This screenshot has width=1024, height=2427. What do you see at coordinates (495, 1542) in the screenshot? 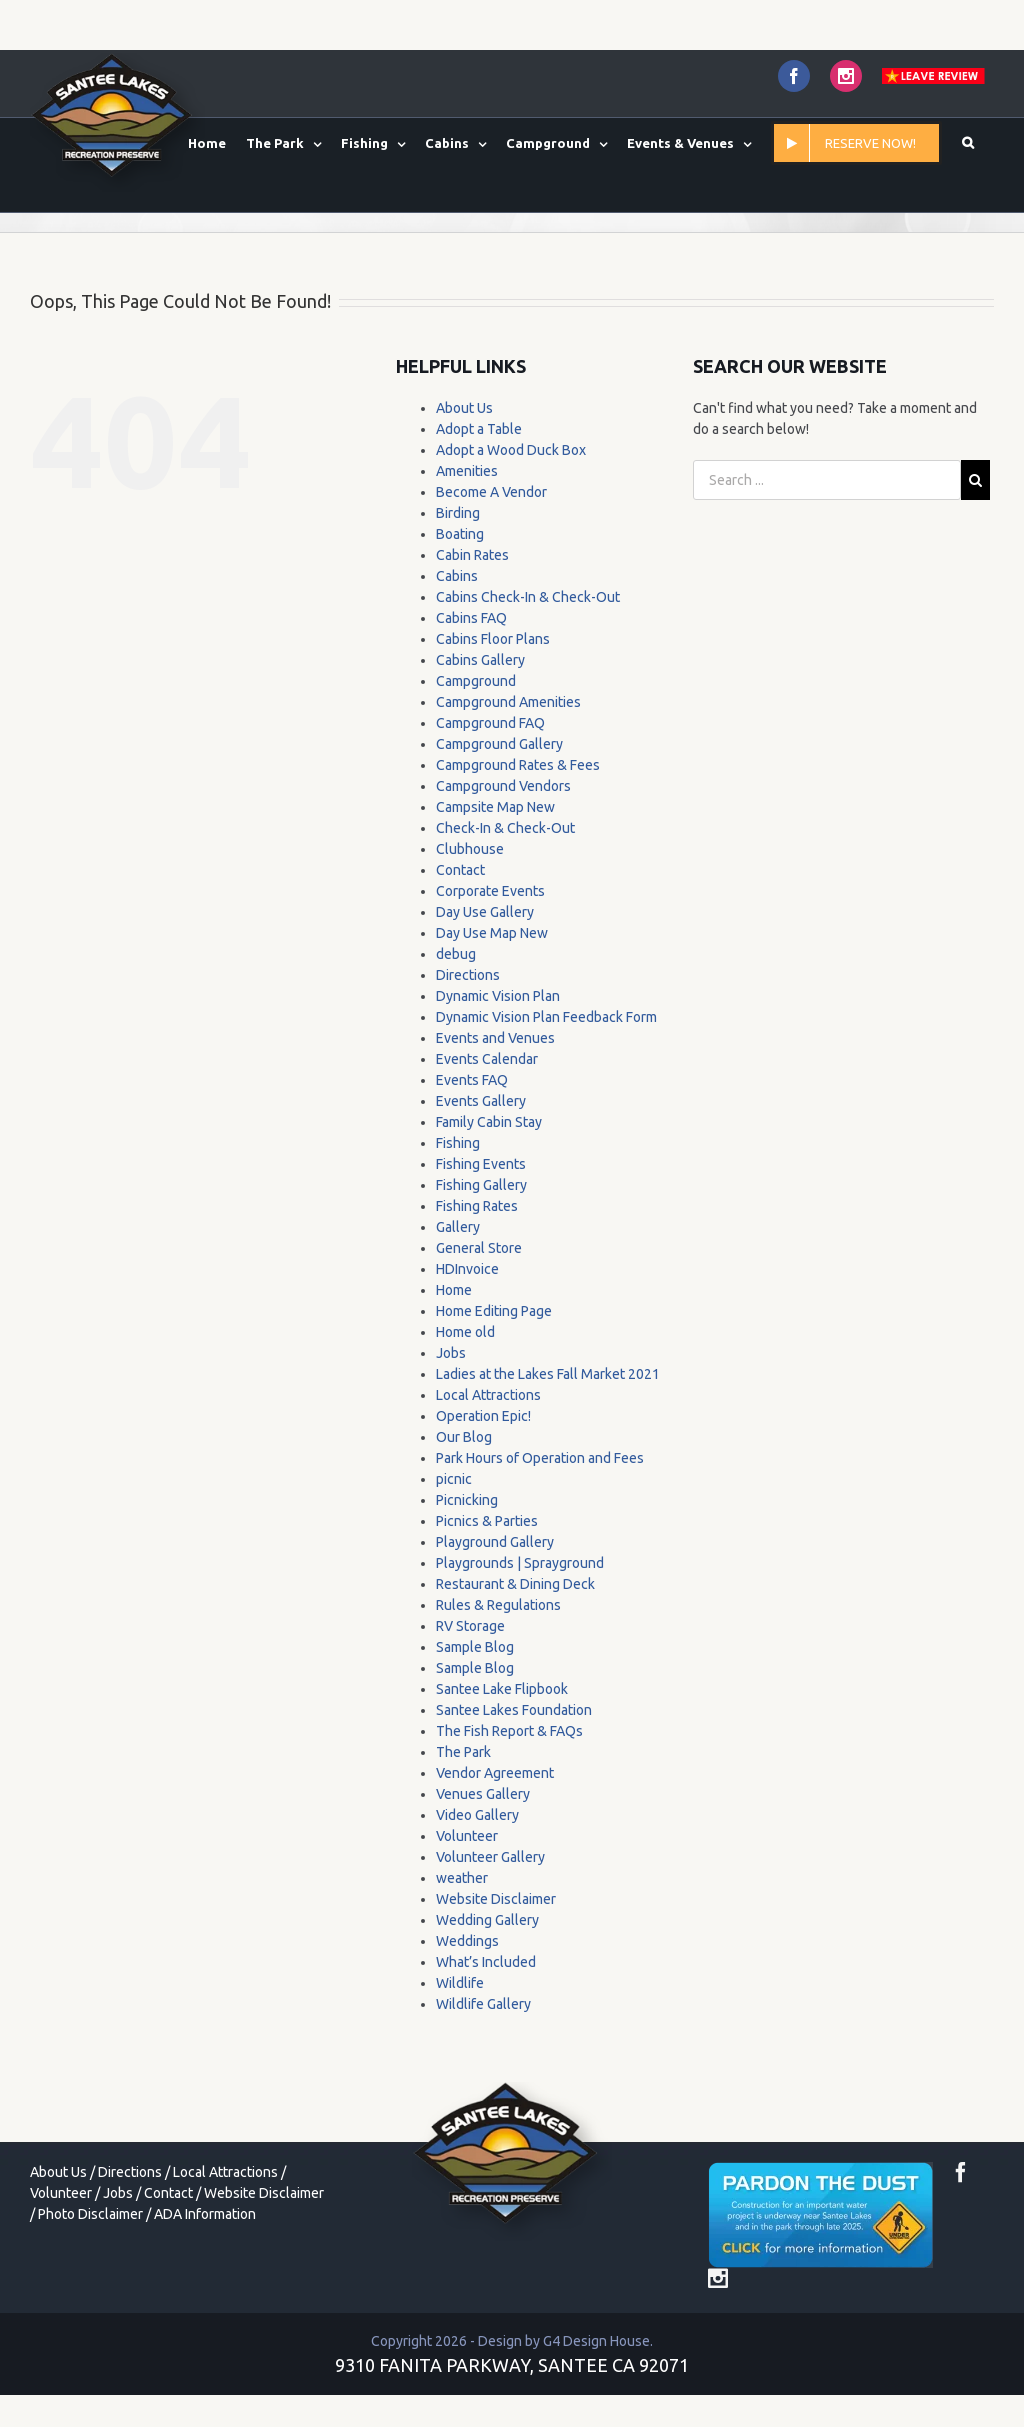
I see `Playground Gallery` at bounding box center [495, 1542].